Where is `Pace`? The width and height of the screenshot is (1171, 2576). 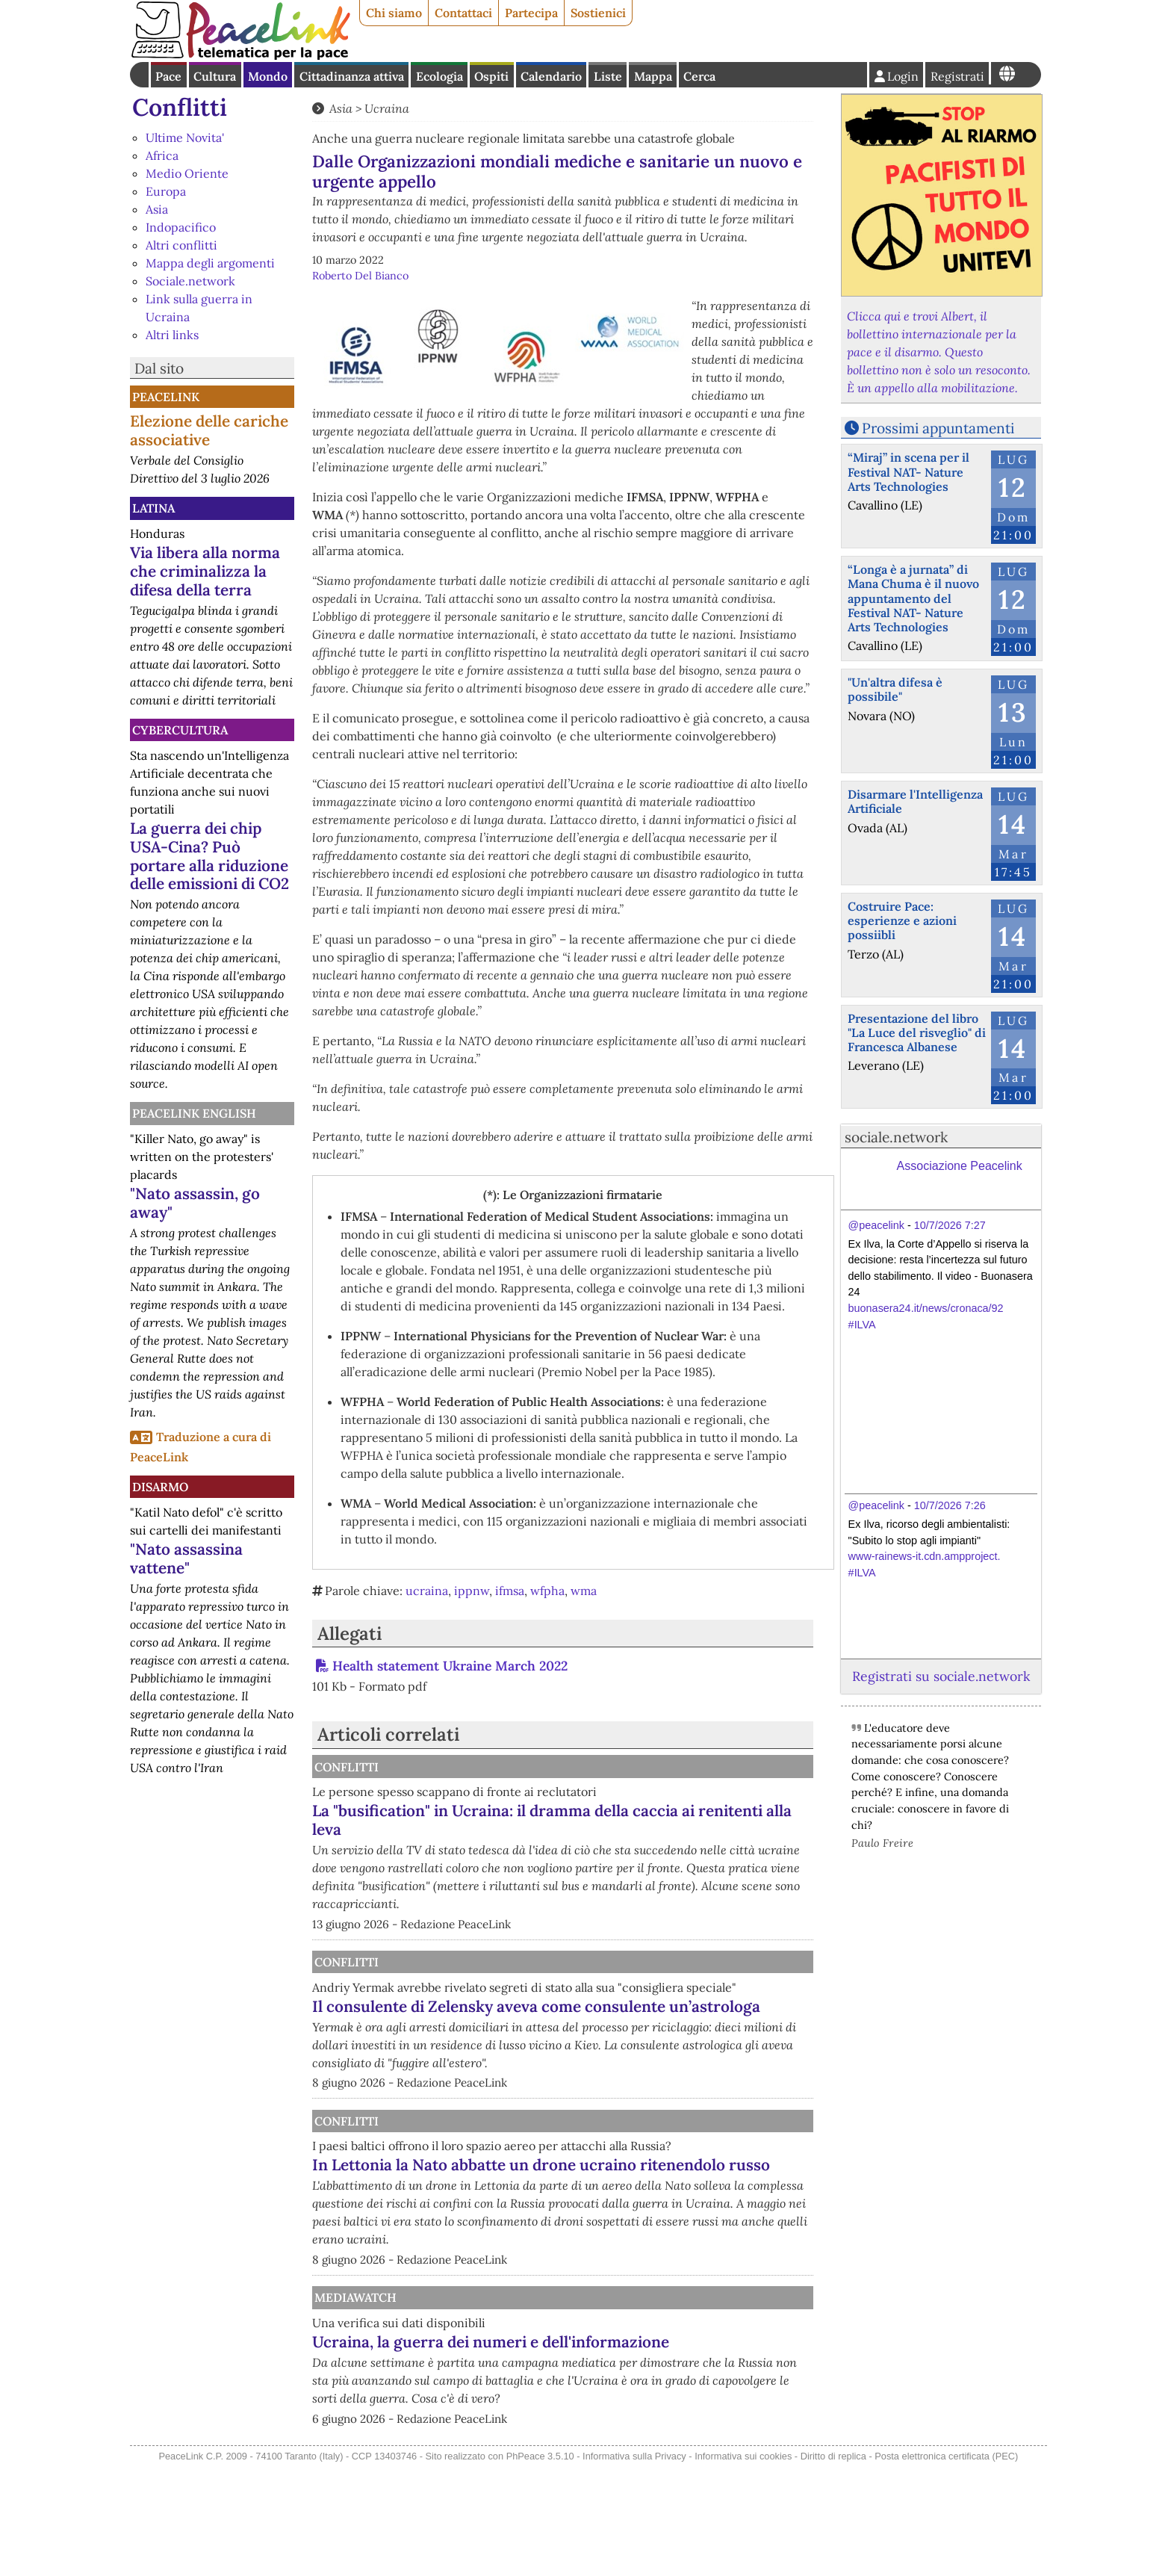 Pace is located at coordinates (168, 76).